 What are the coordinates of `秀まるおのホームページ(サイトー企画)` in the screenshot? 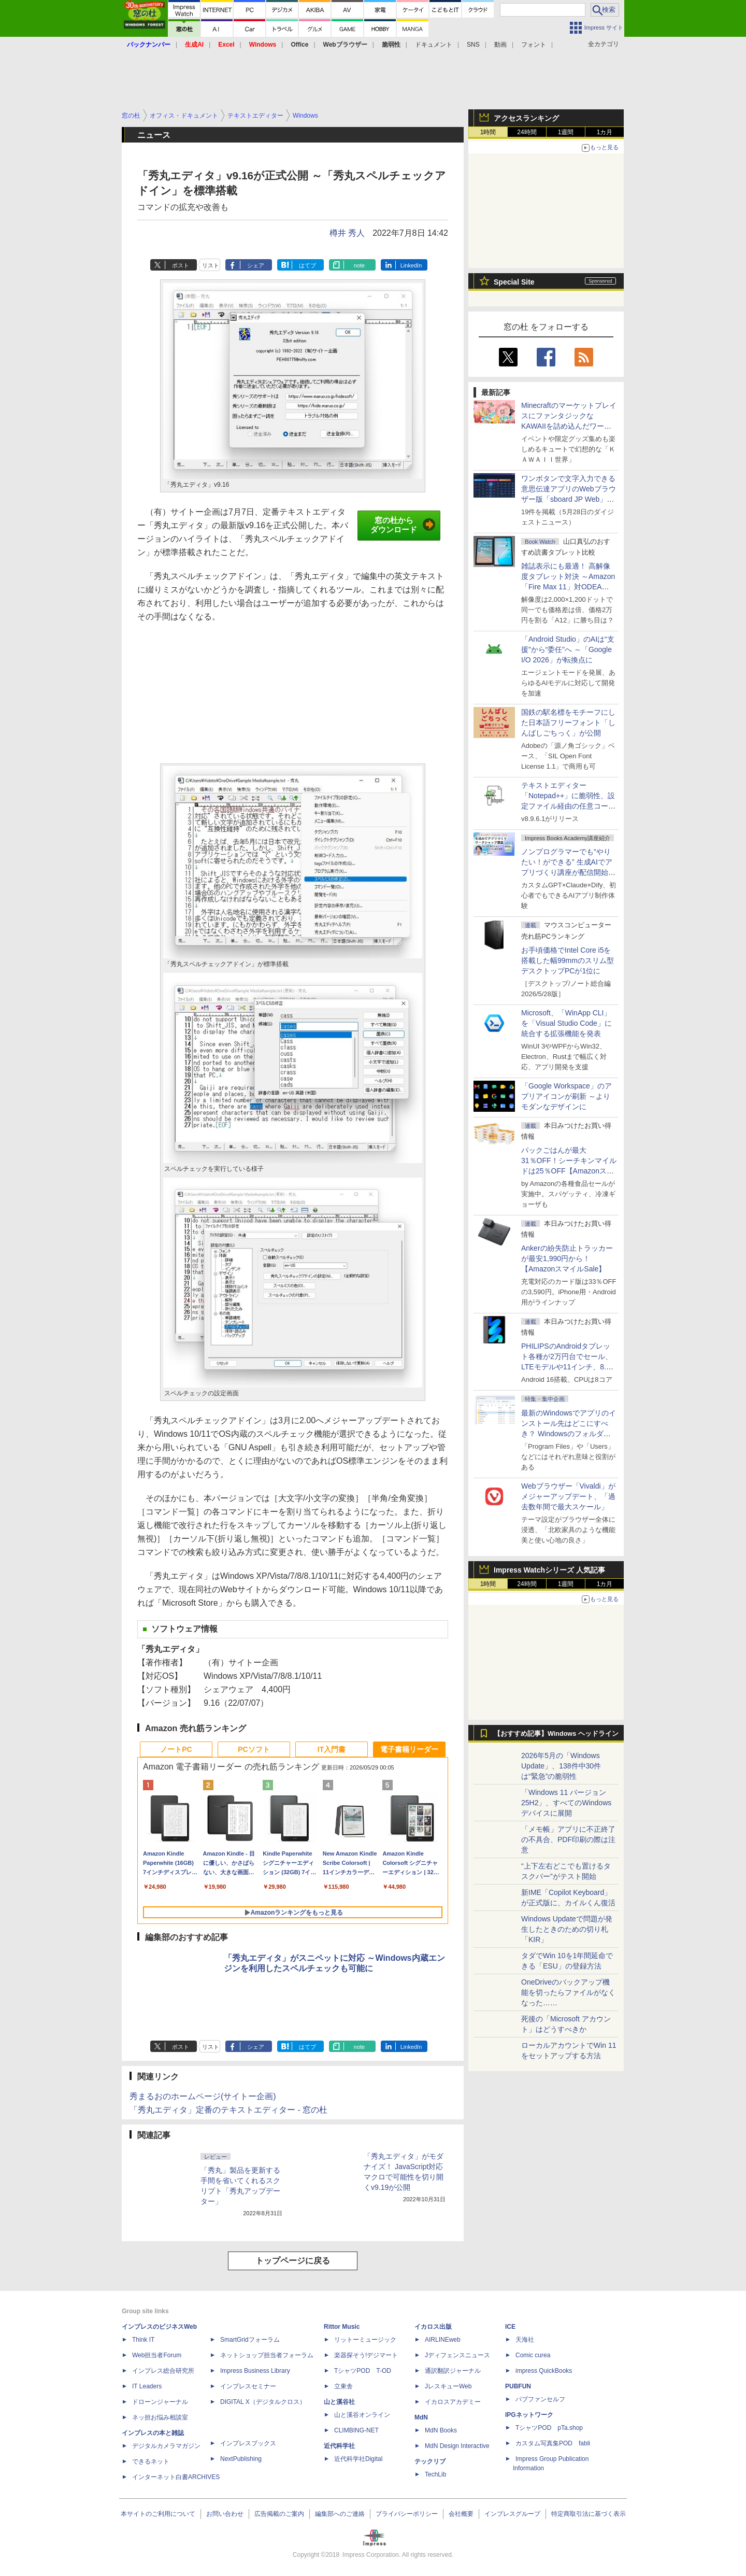 It's located at (203, 2096).